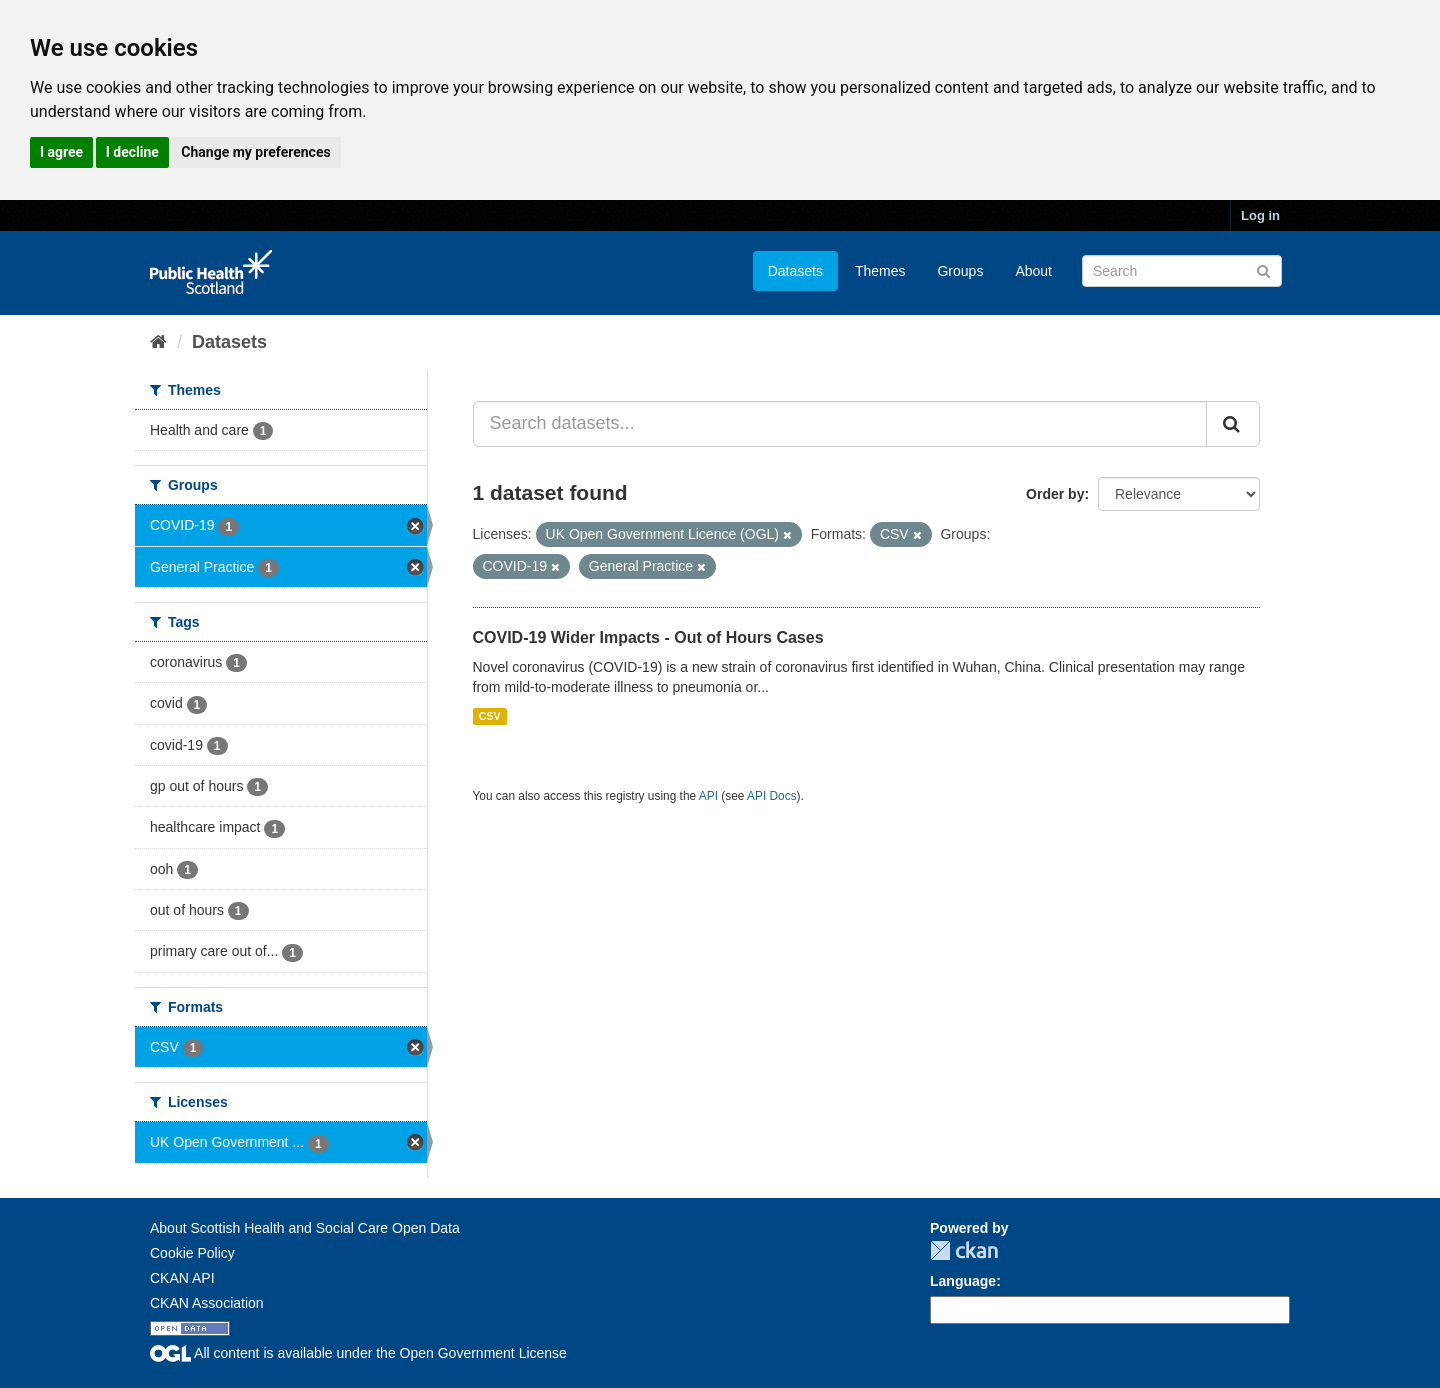 This screenshot has width=1440, height=1388. What do you see at coordinates (960, 271) in the screenshot?
I see `Groups` at bounding box center [960, 271].